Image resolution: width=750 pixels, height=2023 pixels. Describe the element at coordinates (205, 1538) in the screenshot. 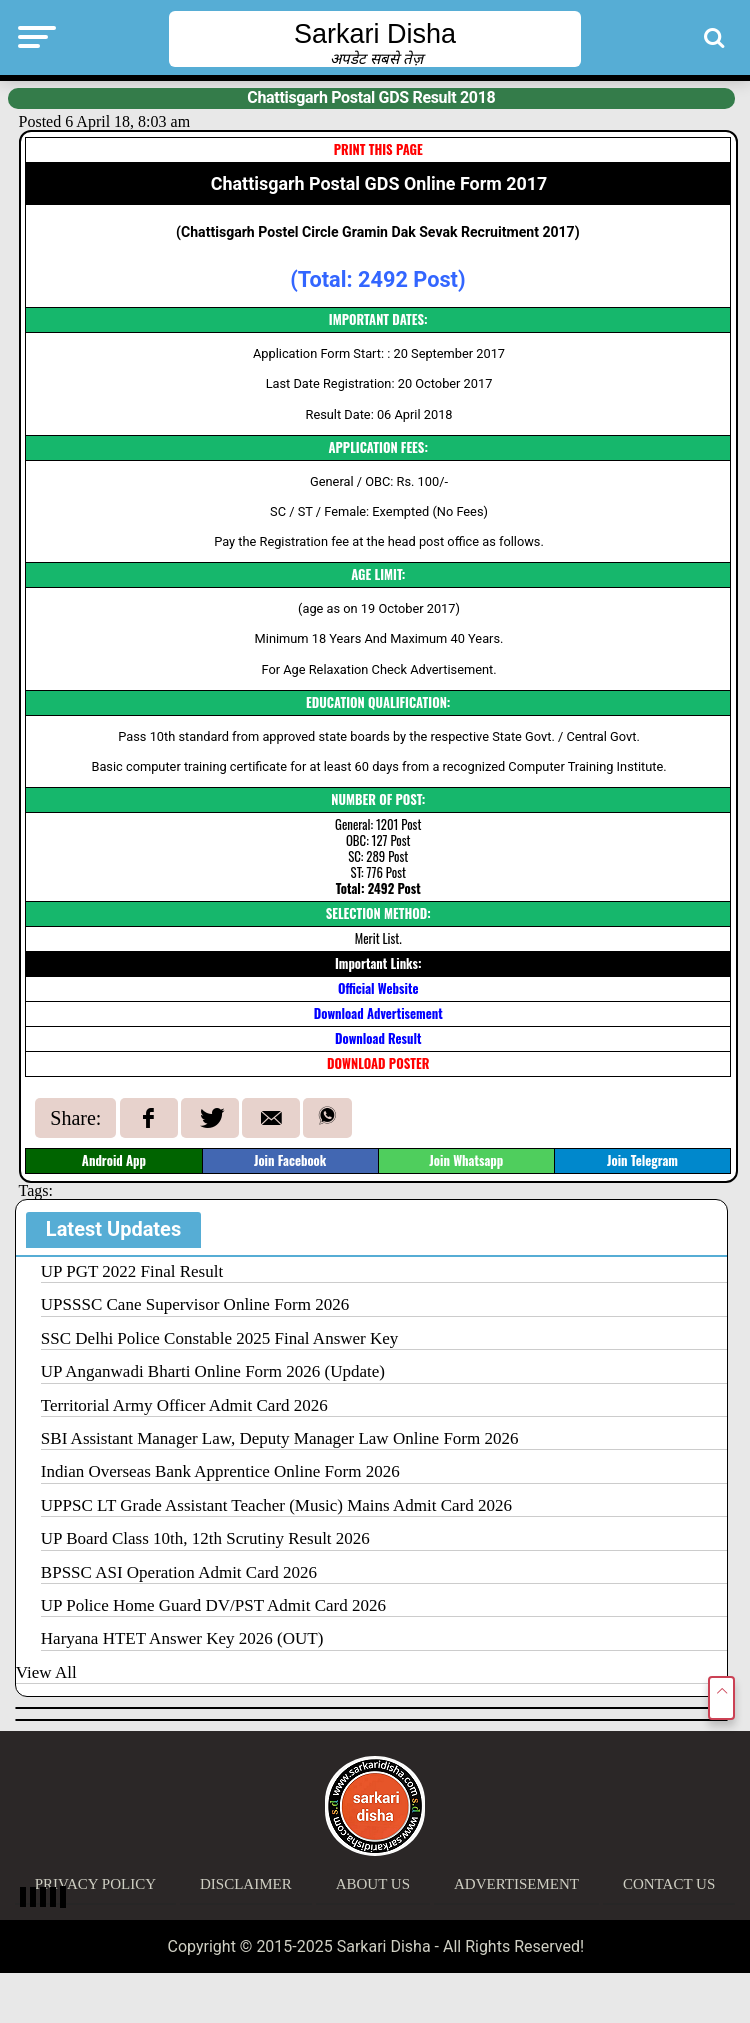

I see `UP Board Class 10th, 12th Scrutiny Result 2026` at that location.